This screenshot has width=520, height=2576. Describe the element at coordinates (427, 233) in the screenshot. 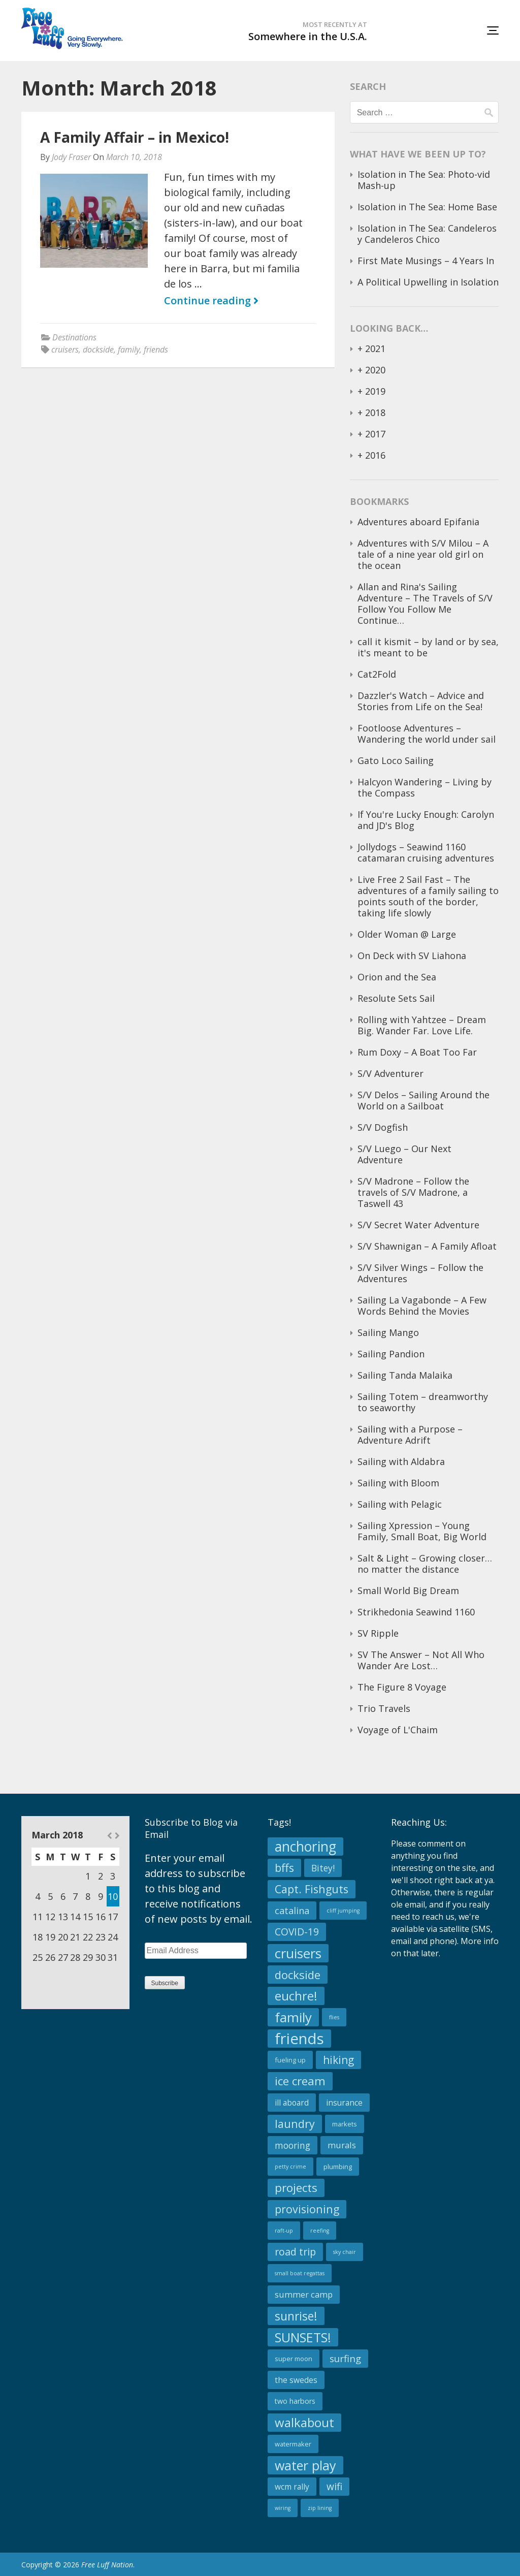

I see `Isolation in The Sea: Candeleros y Candeleros Chico` at that location.